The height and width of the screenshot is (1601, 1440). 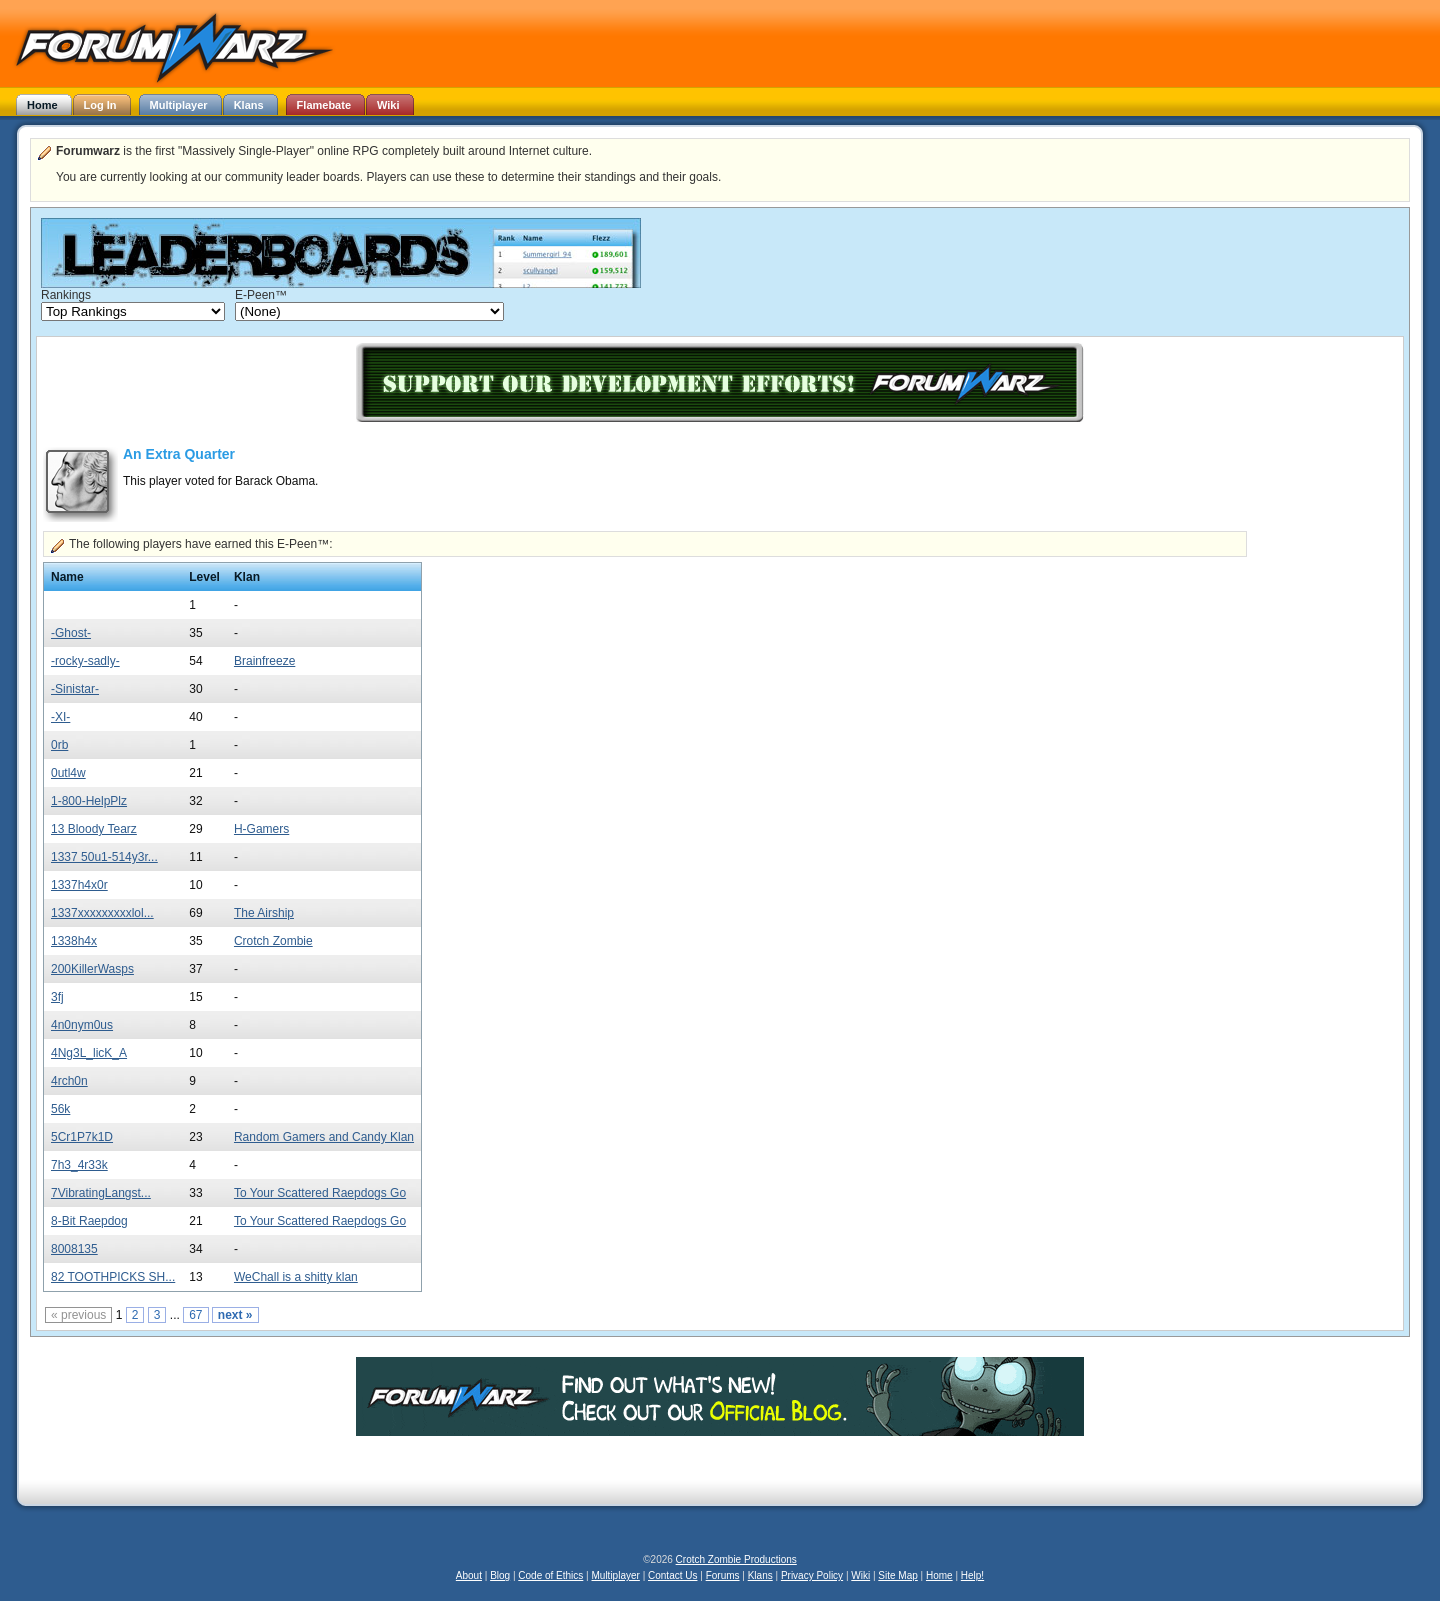 I want to click on To Your Scattered Raepdogs Go, so click(x=320, y=1193).